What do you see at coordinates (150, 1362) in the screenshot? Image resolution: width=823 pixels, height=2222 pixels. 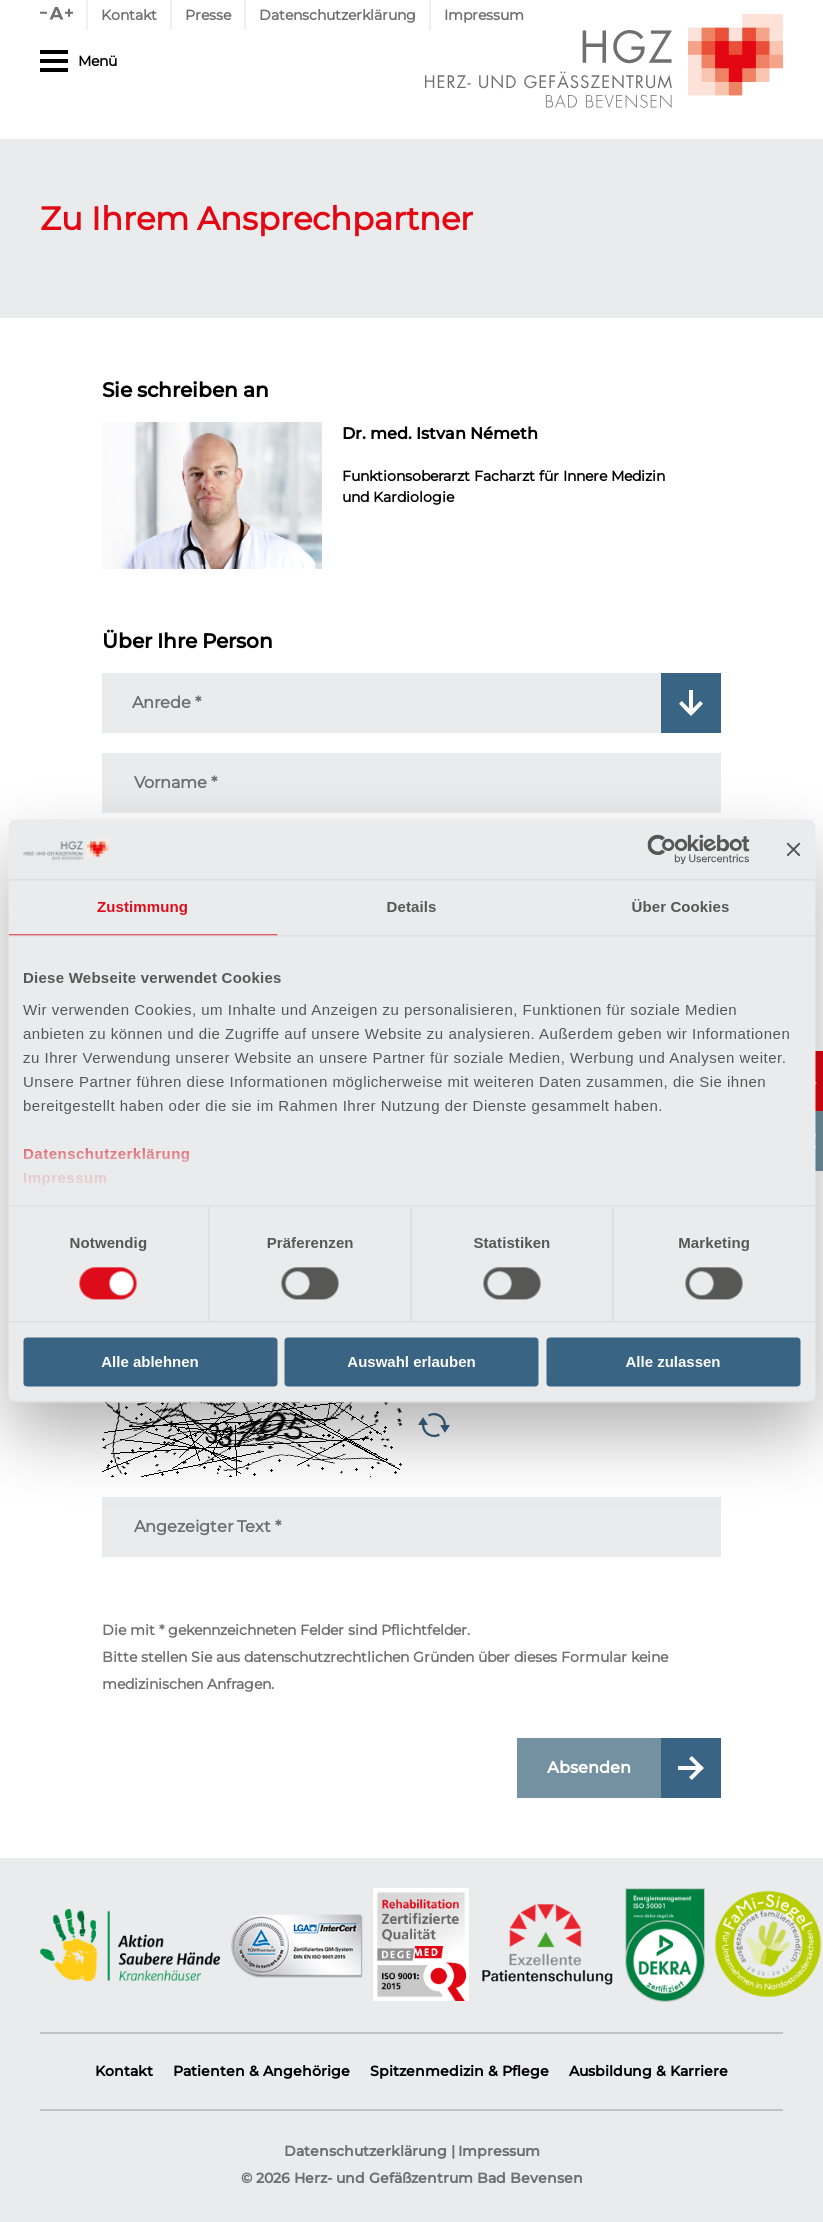 I see `Alle ablehnen` at bounding box center [150, 1362].